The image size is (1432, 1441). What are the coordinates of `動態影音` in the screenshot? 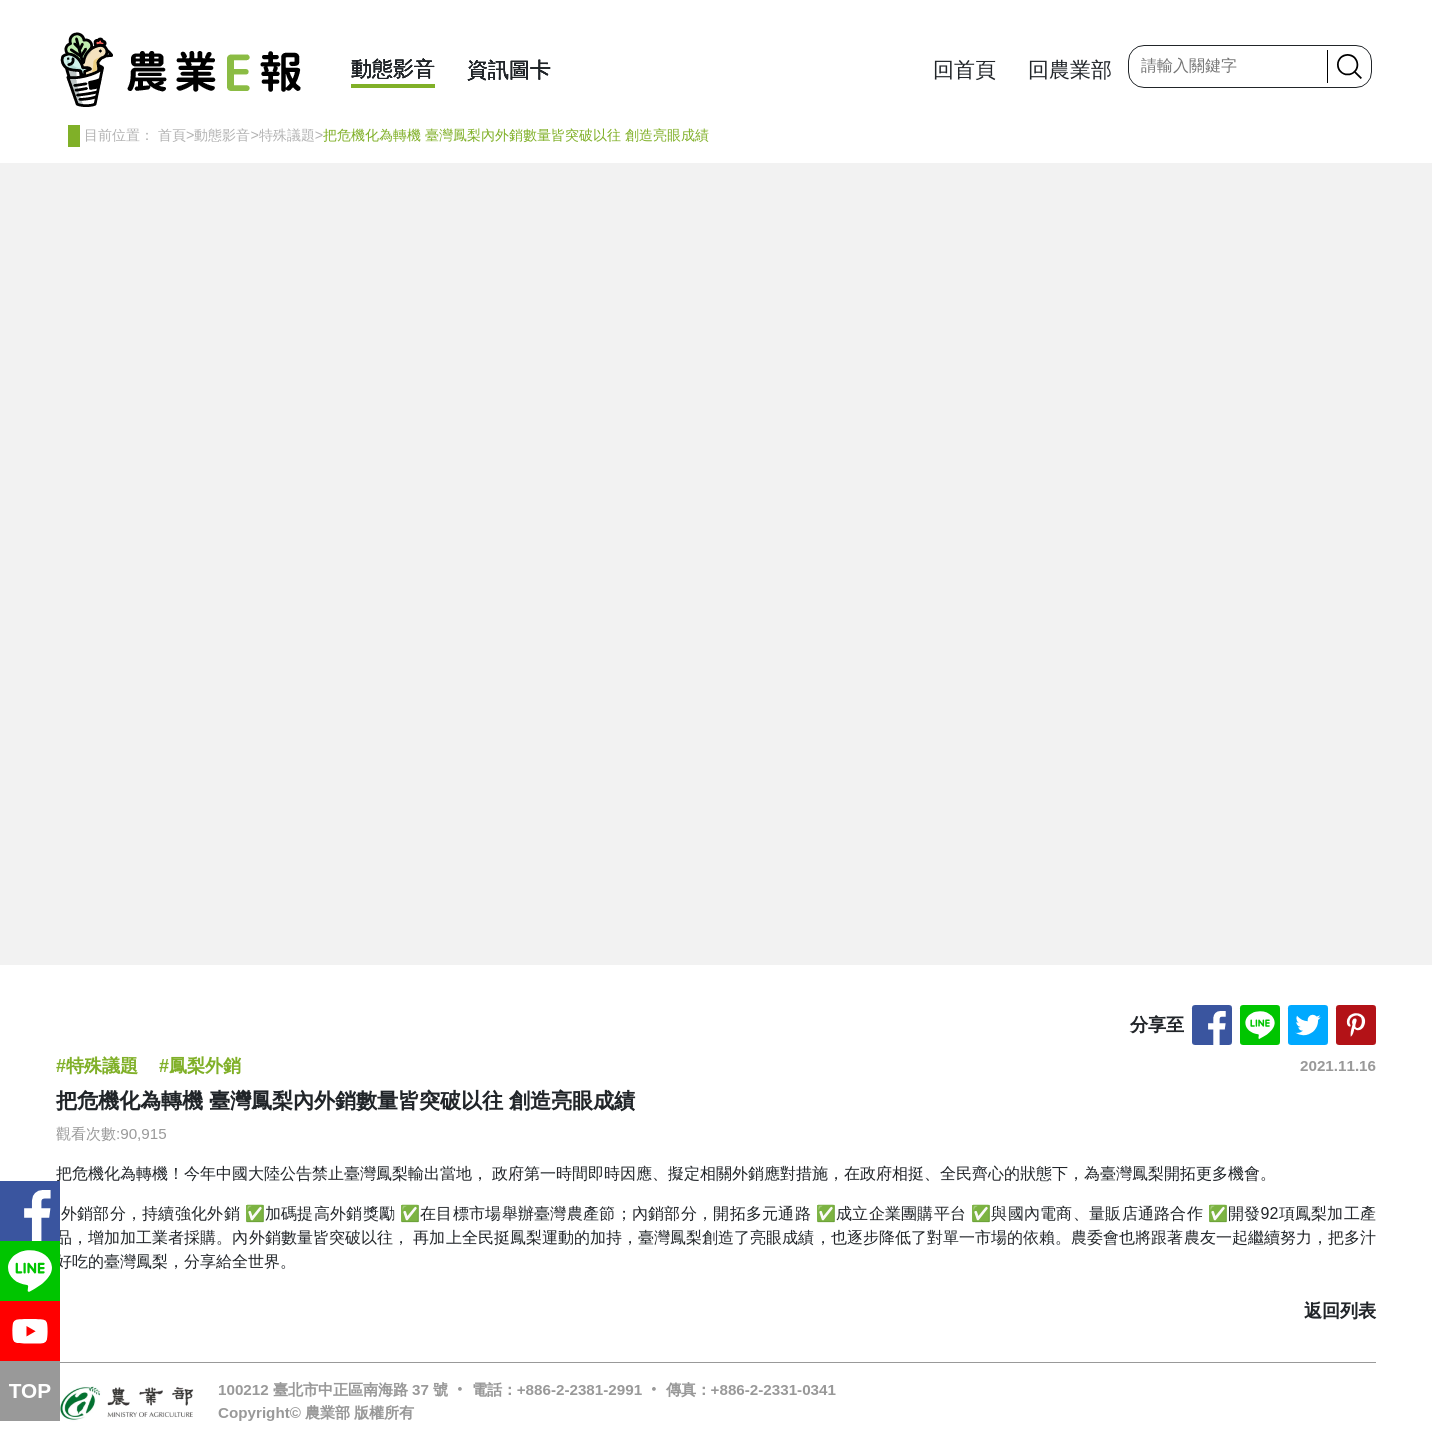 It's located at (393, 68).